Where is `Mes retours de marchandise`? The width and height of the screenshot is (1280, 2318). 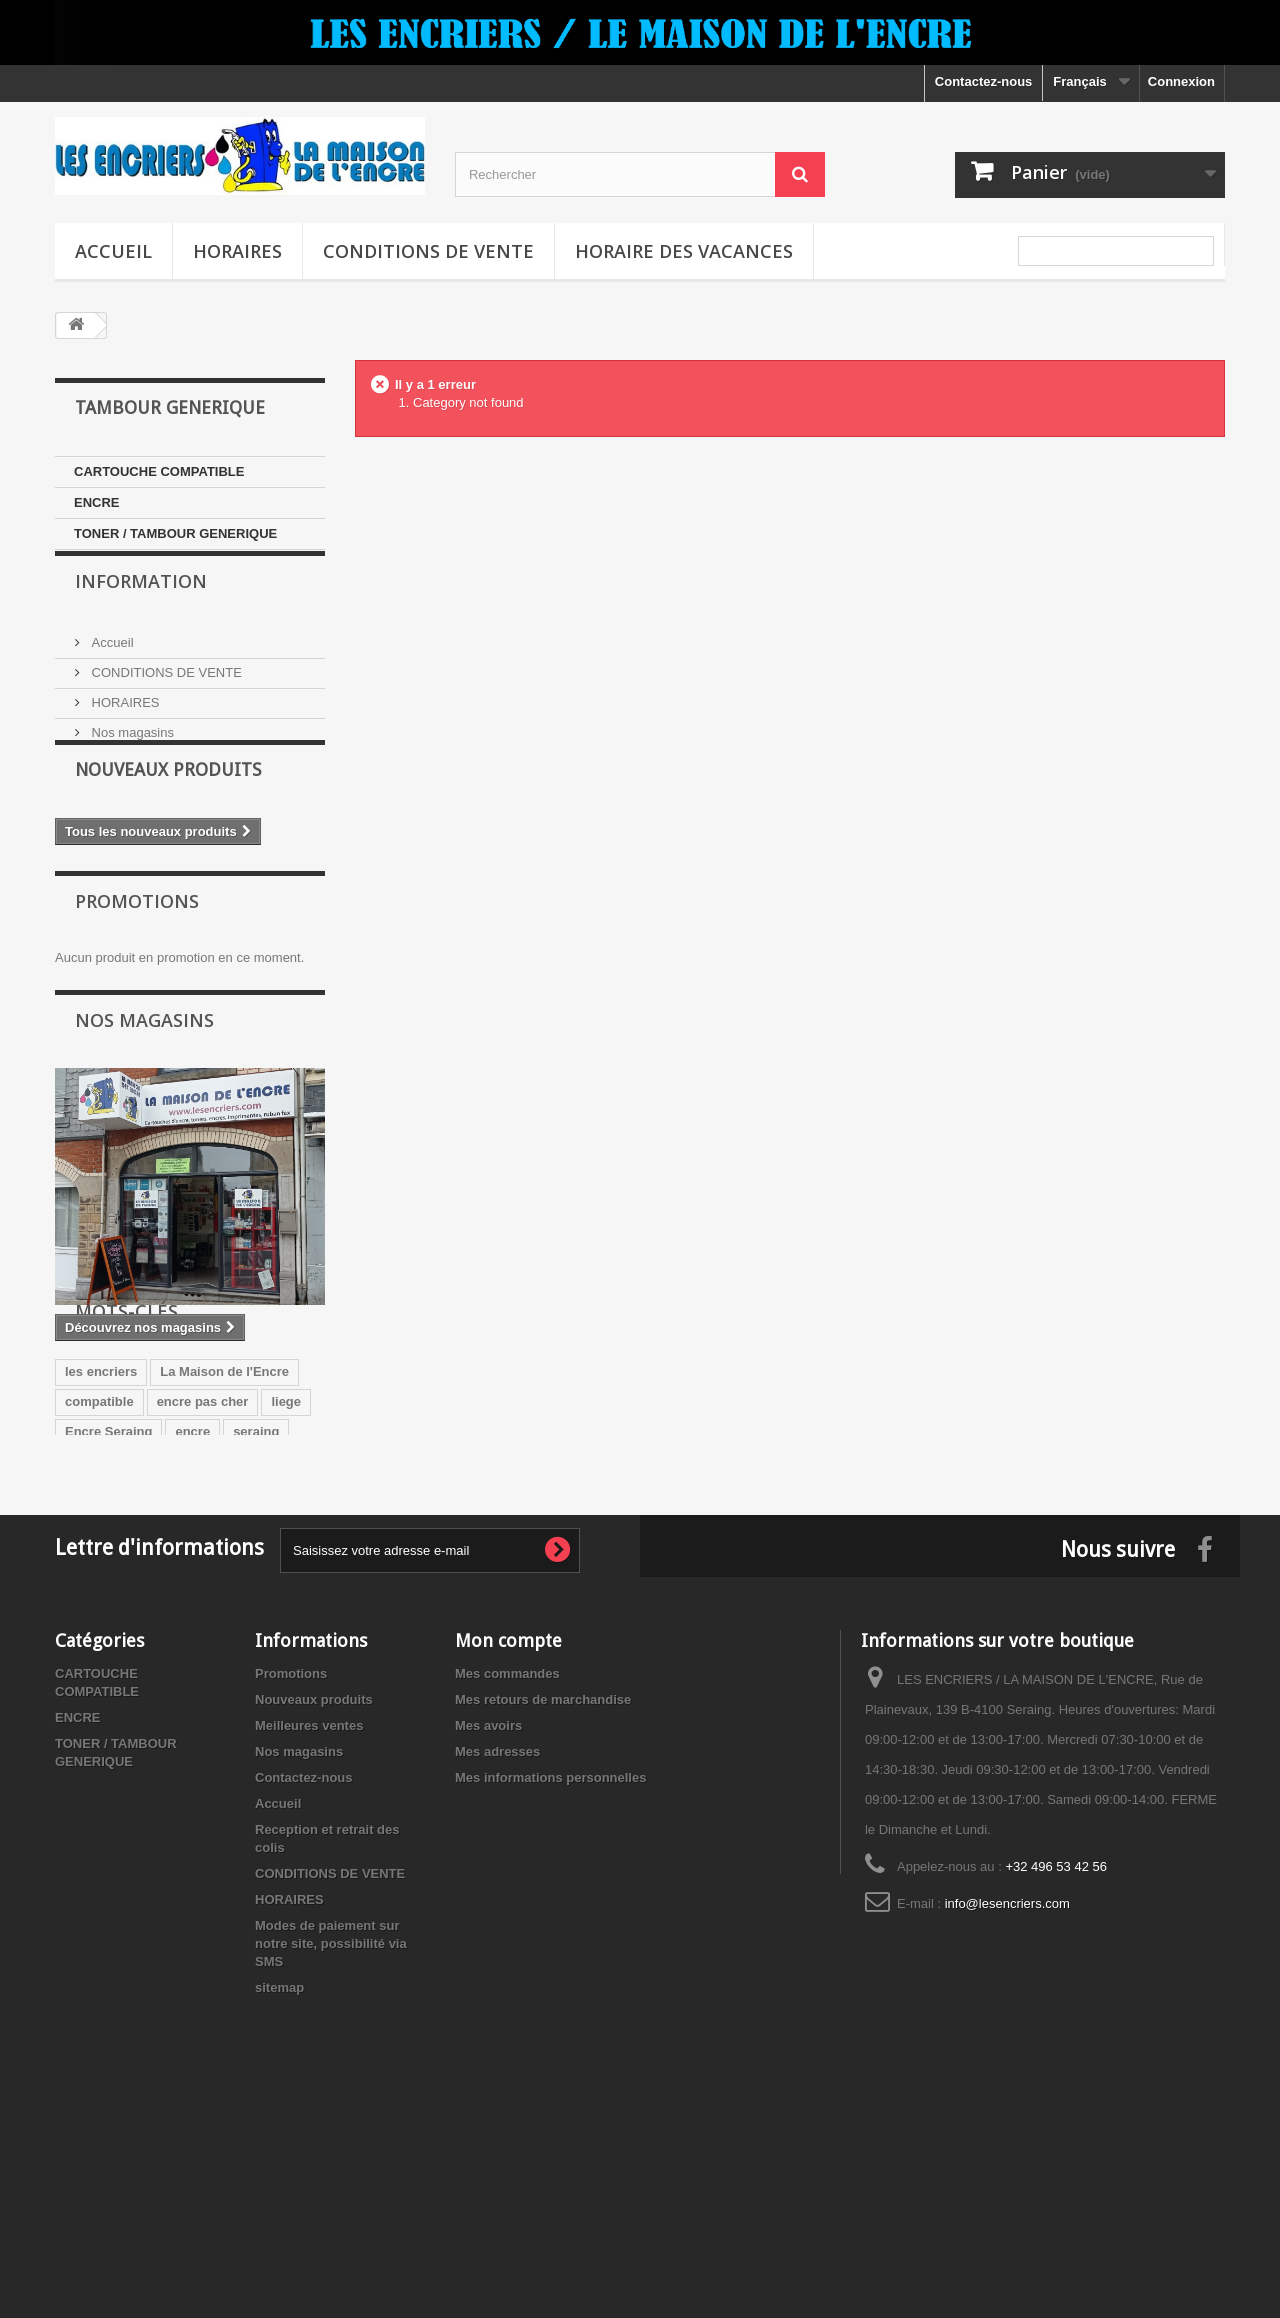 Mes retours de marchandise is located at coordinates (543, 1903).